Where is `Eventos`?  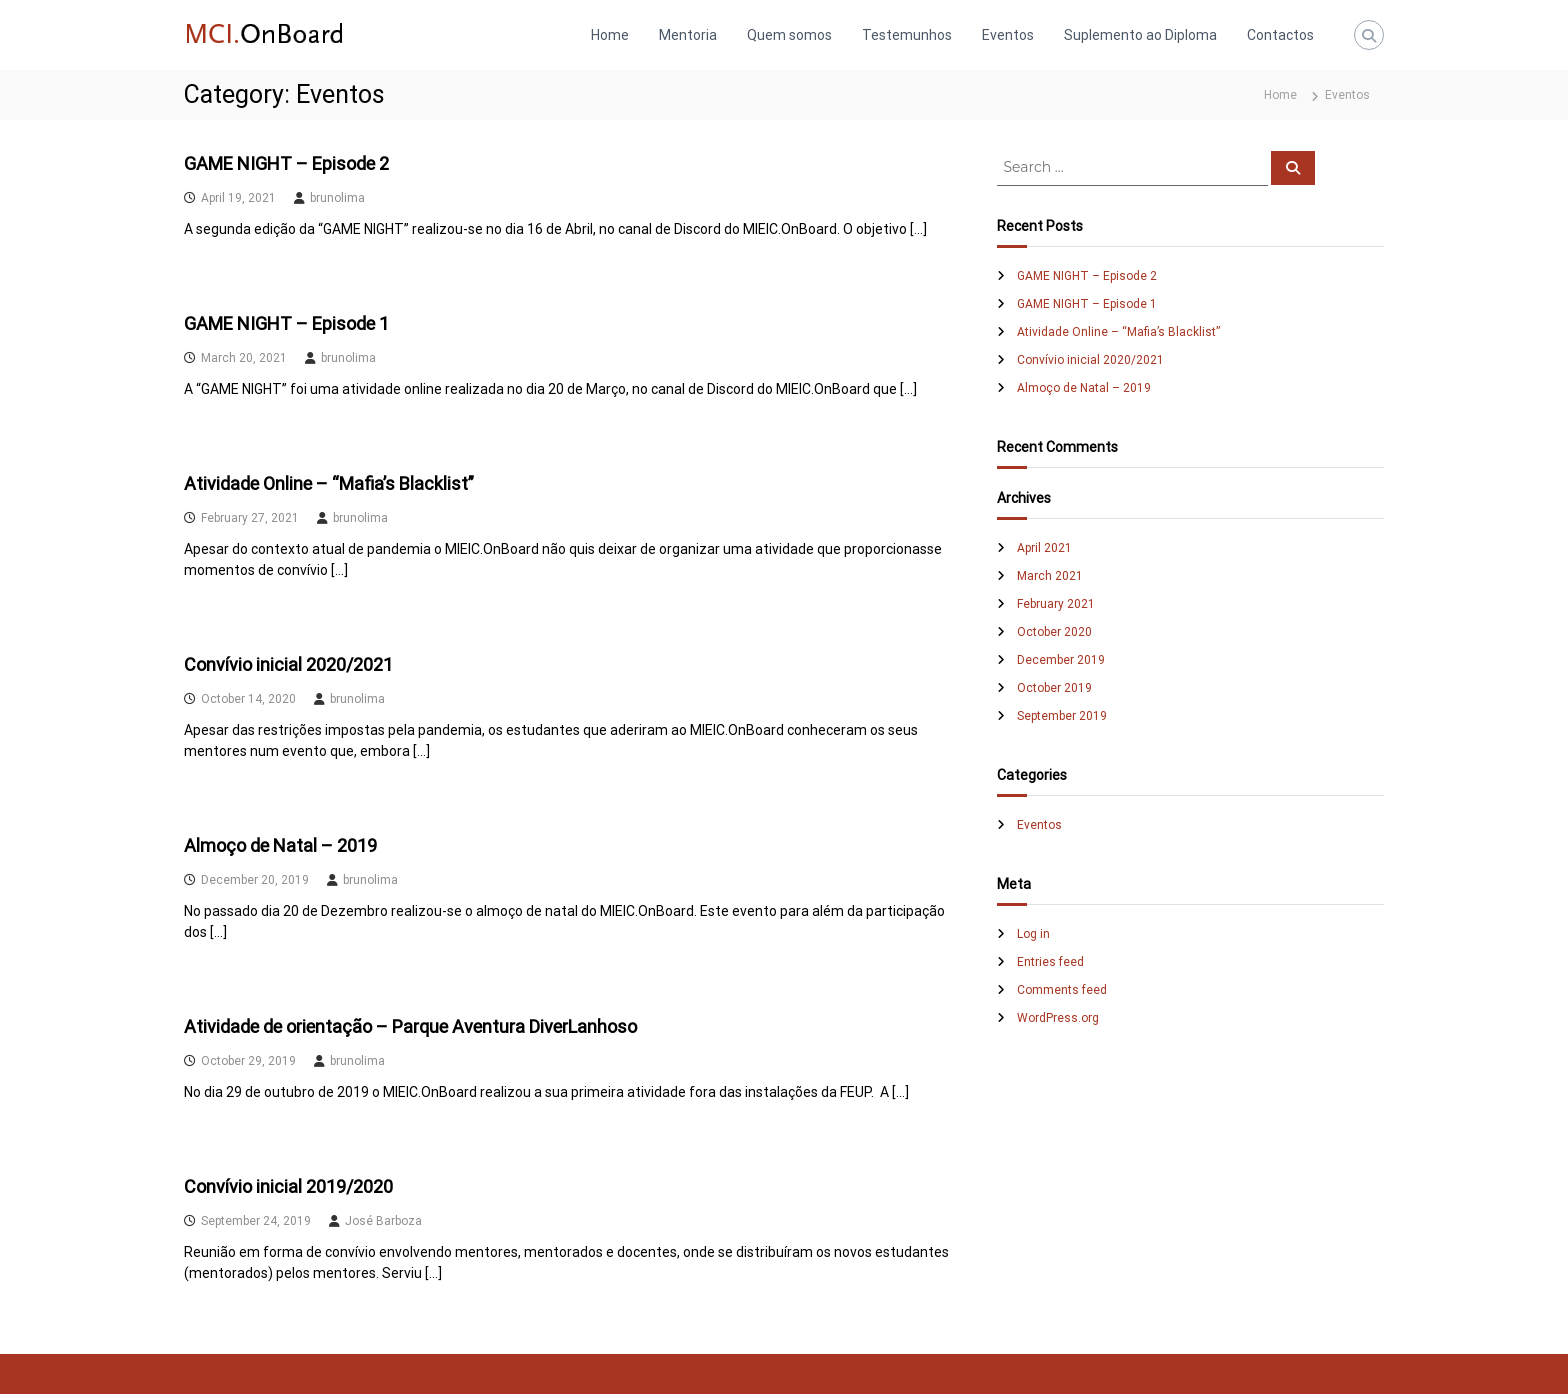
Eventos is located at coordinates (1008, 35).